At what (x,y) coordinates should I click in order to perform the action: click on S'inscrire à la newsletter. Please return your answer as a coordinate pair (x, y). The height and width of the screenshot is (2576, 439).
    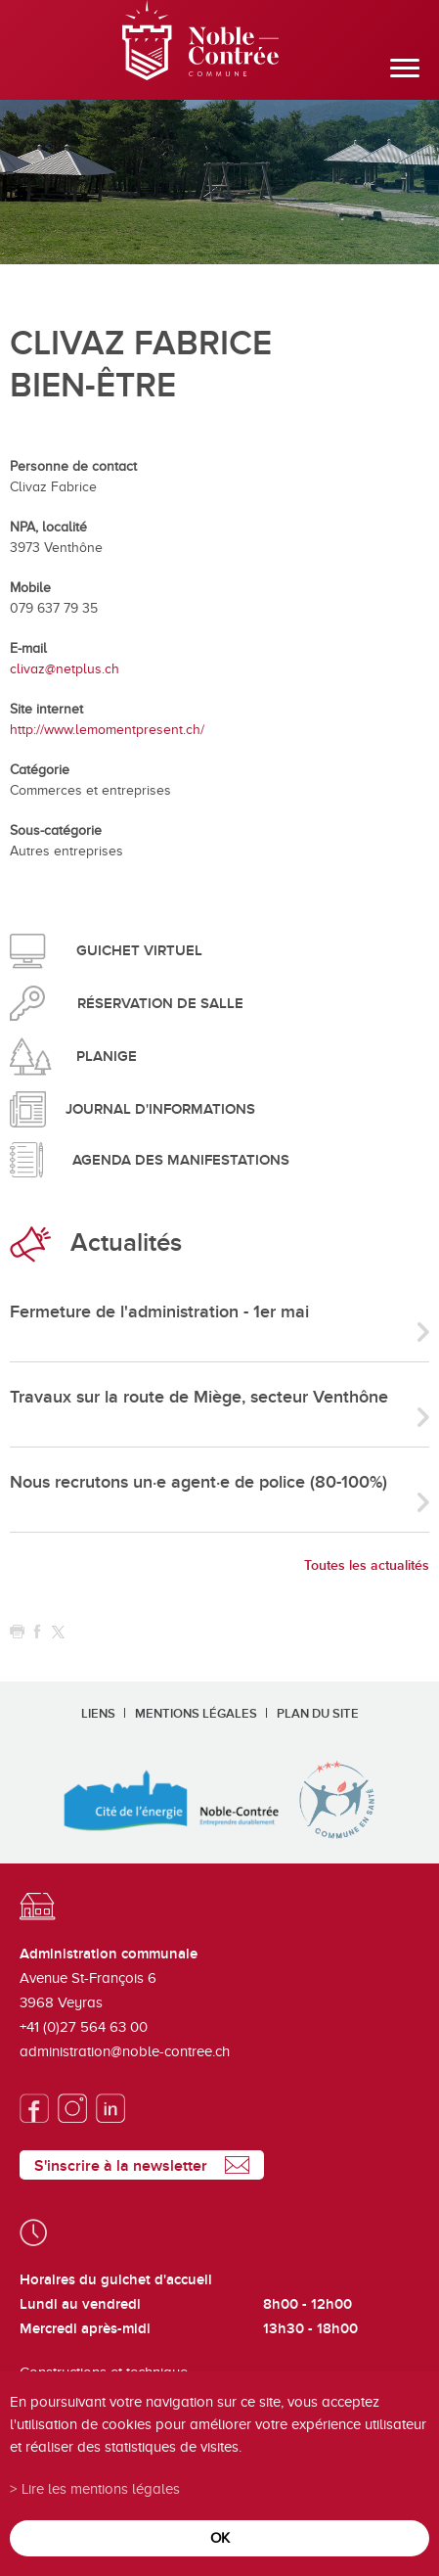
    Looking at the image, I should click on (120, 2166).